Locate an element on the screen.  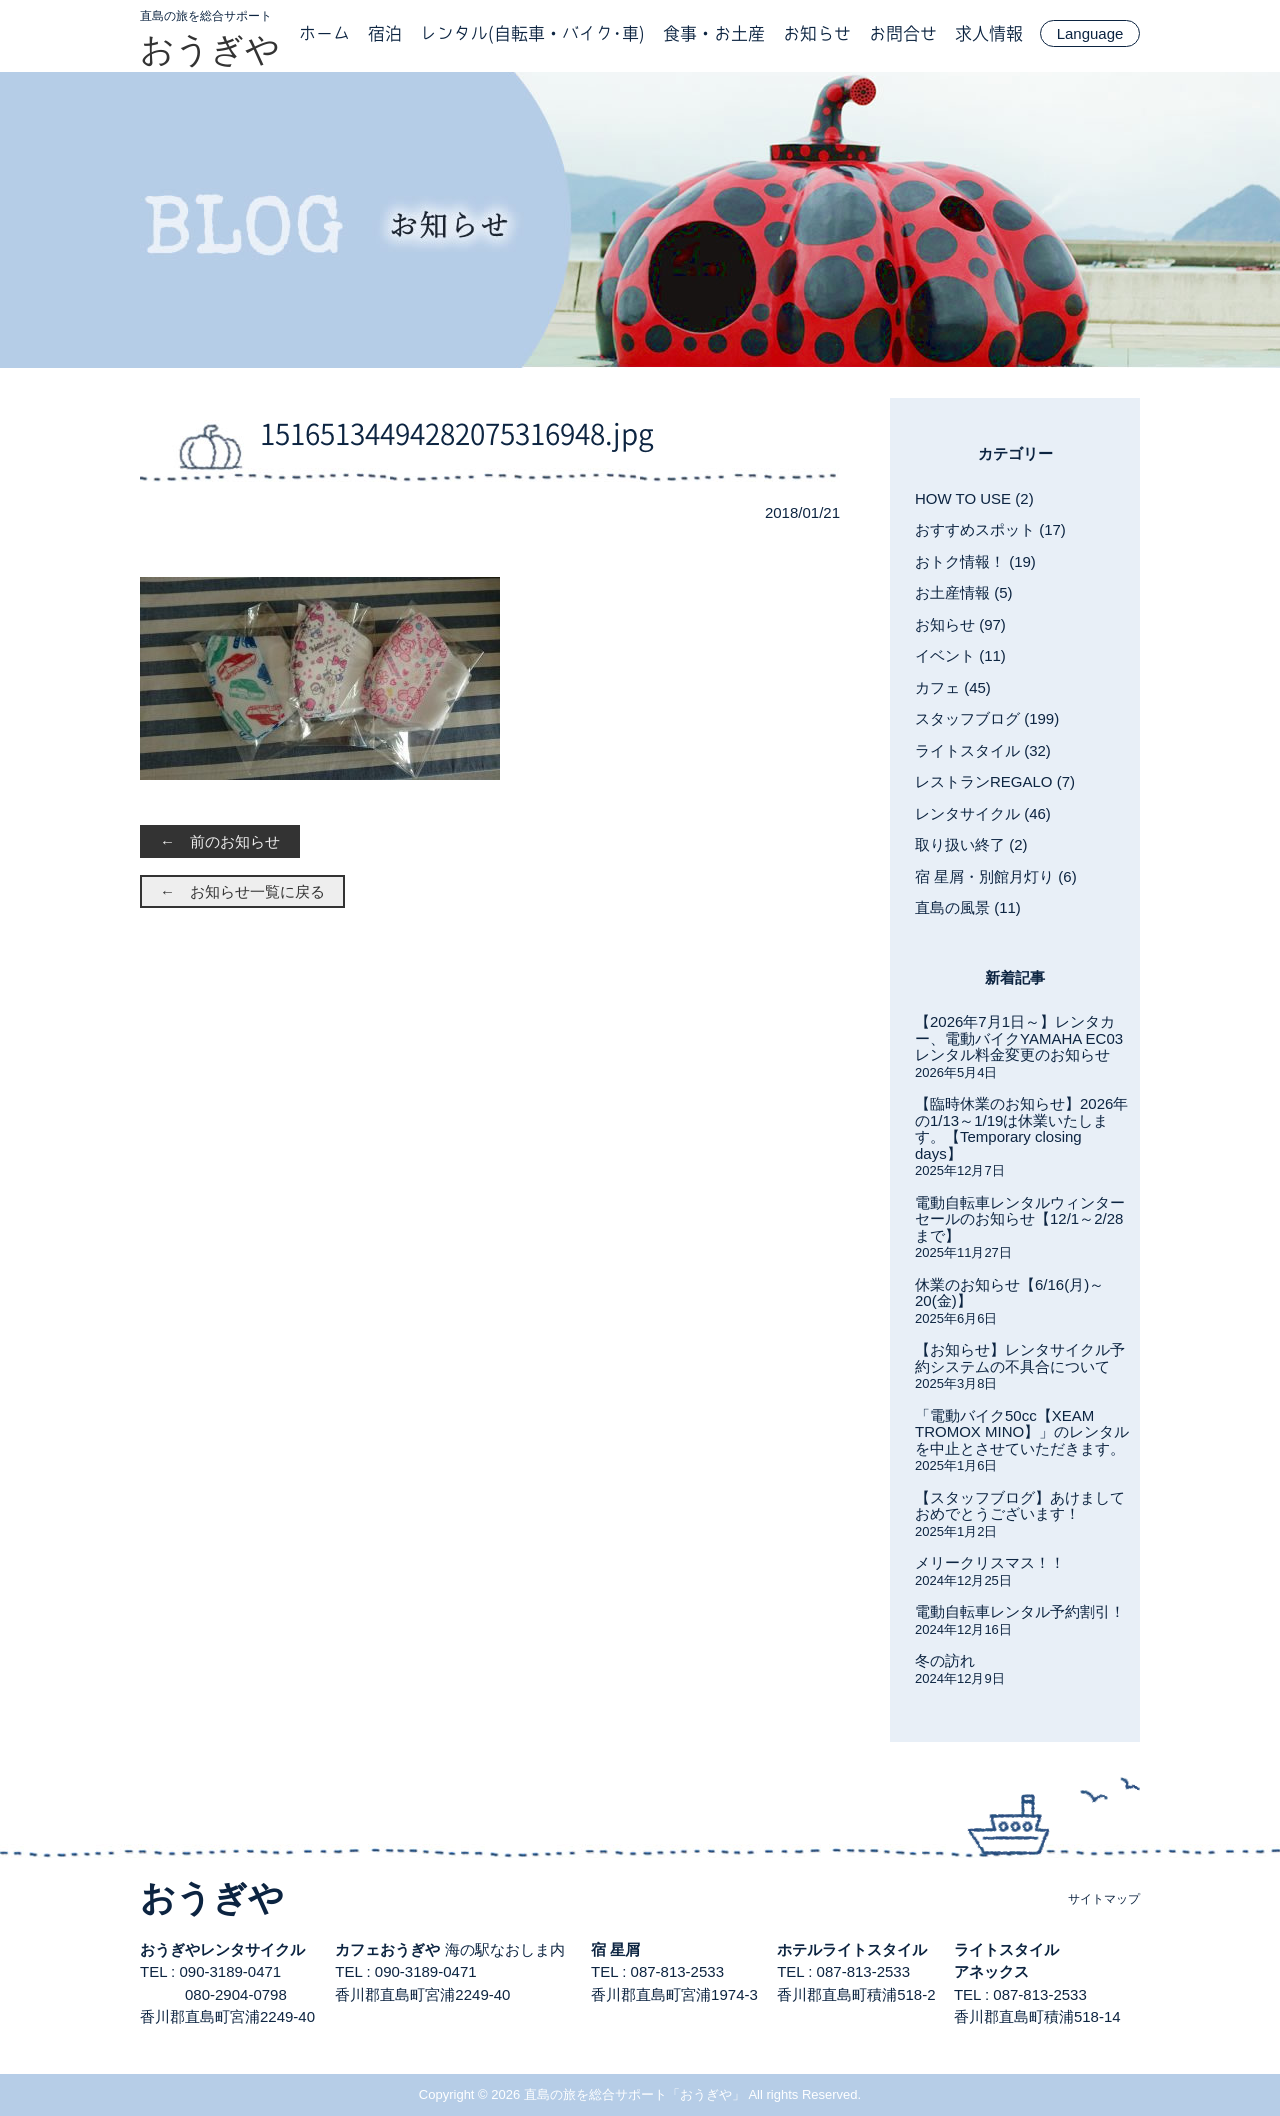
おうぎやレンタサイクル is located at coordinates (222, 1949).